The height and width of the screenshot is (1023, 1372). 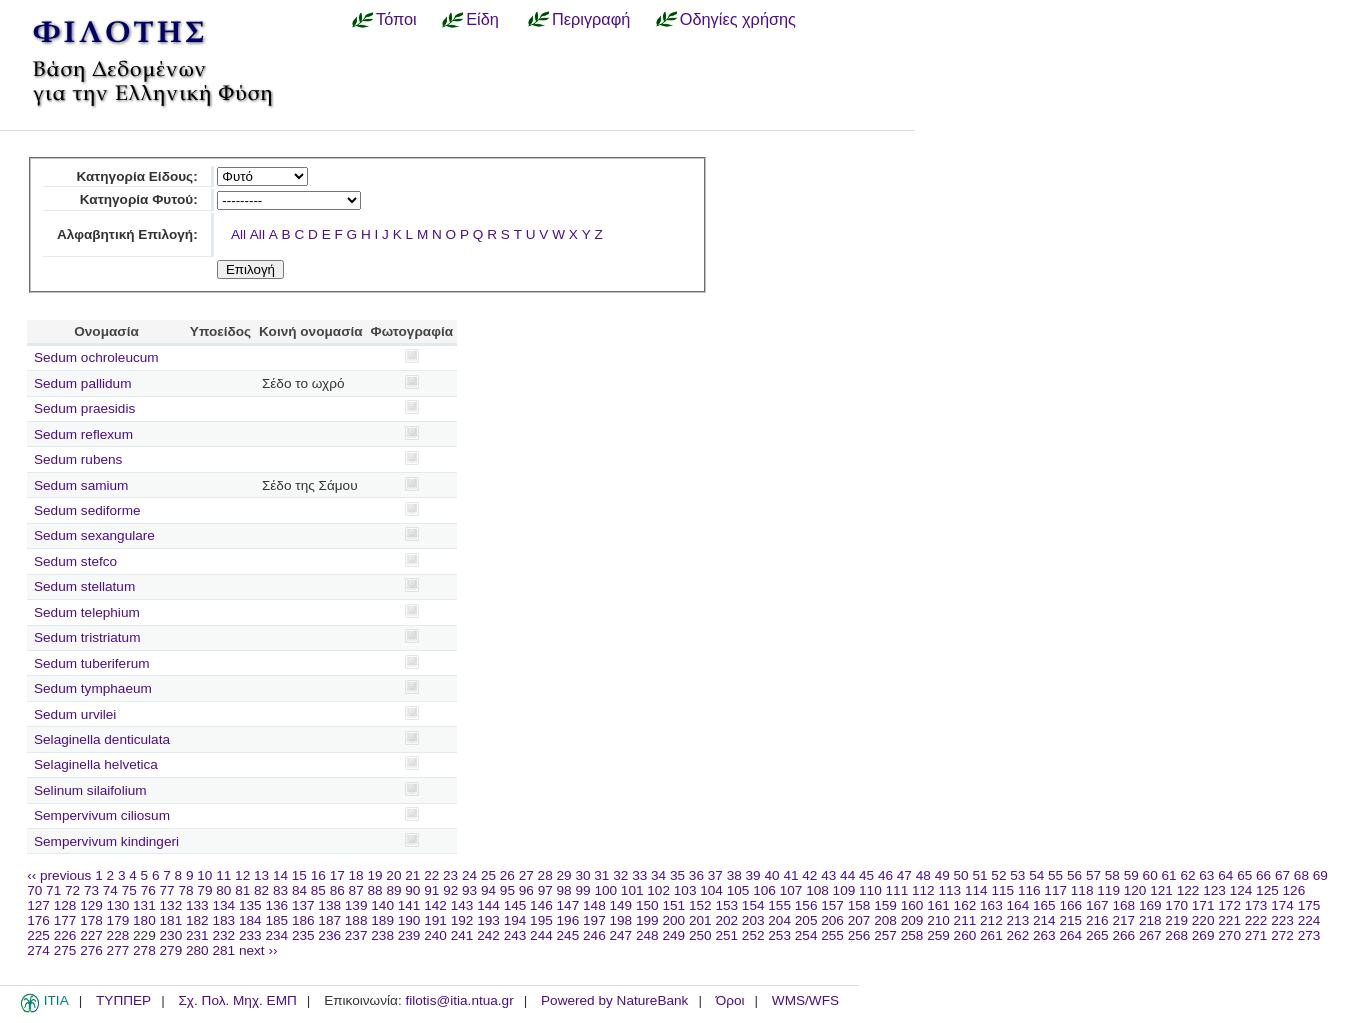 I want to click on WMS/WFS, so click(x=805, y=1000).